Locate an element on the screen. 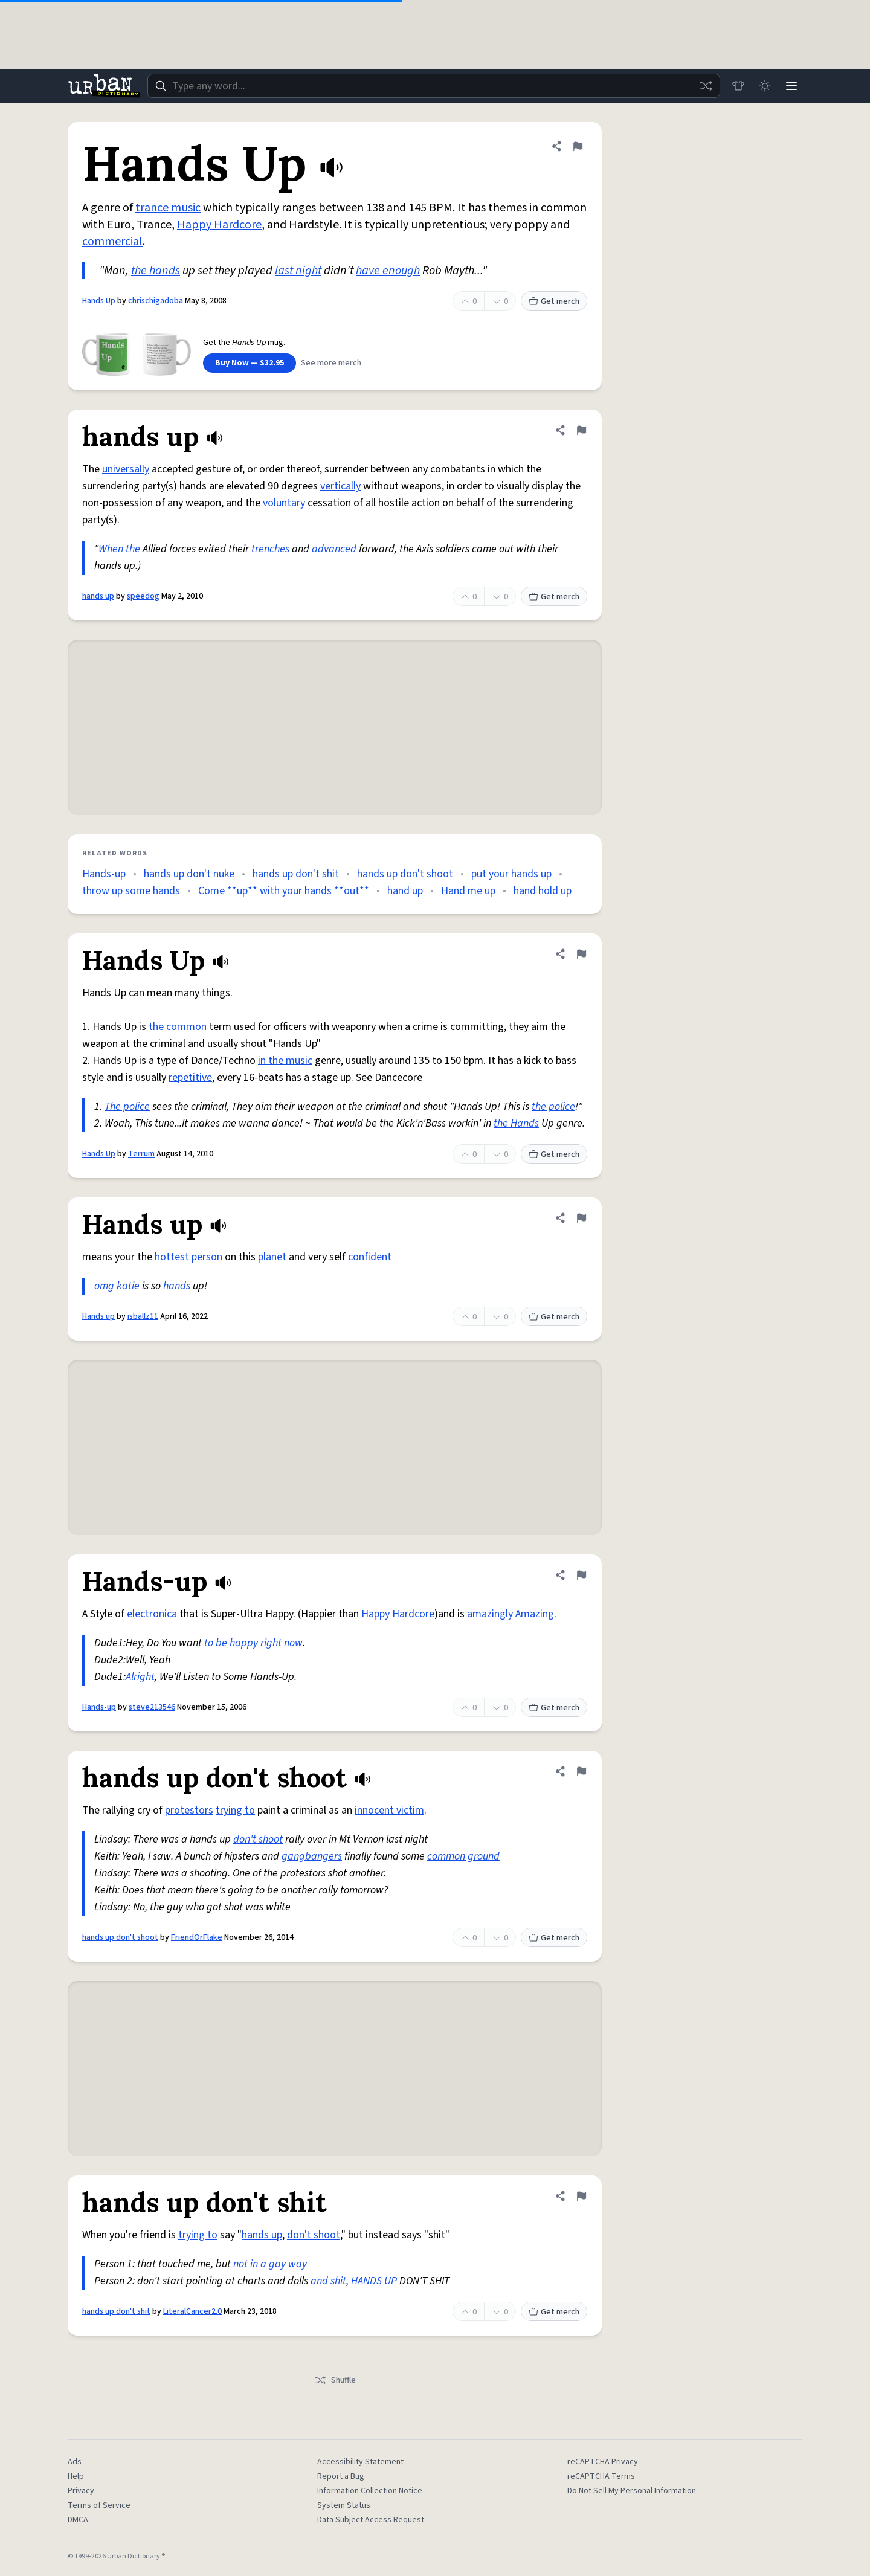 The height and width of the screenshot is (2576, 870). omg is located at coordinates (104, 1285).